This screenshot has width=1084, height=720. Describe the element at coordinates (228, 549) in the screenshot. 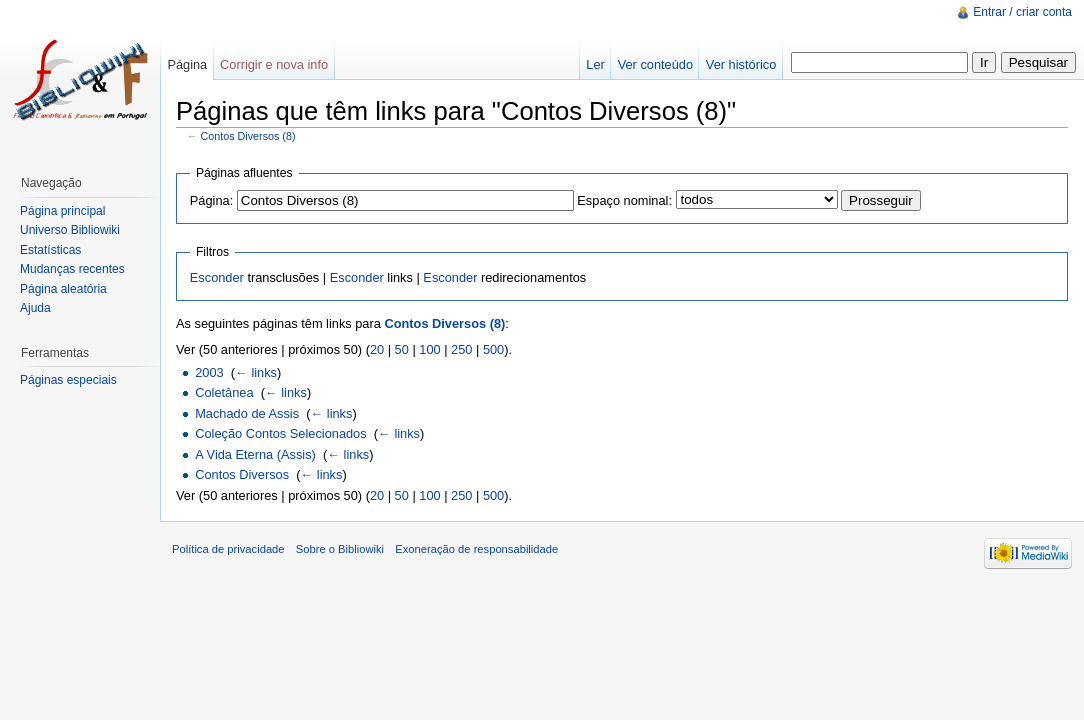

I see `Política de privacidade` at that location.